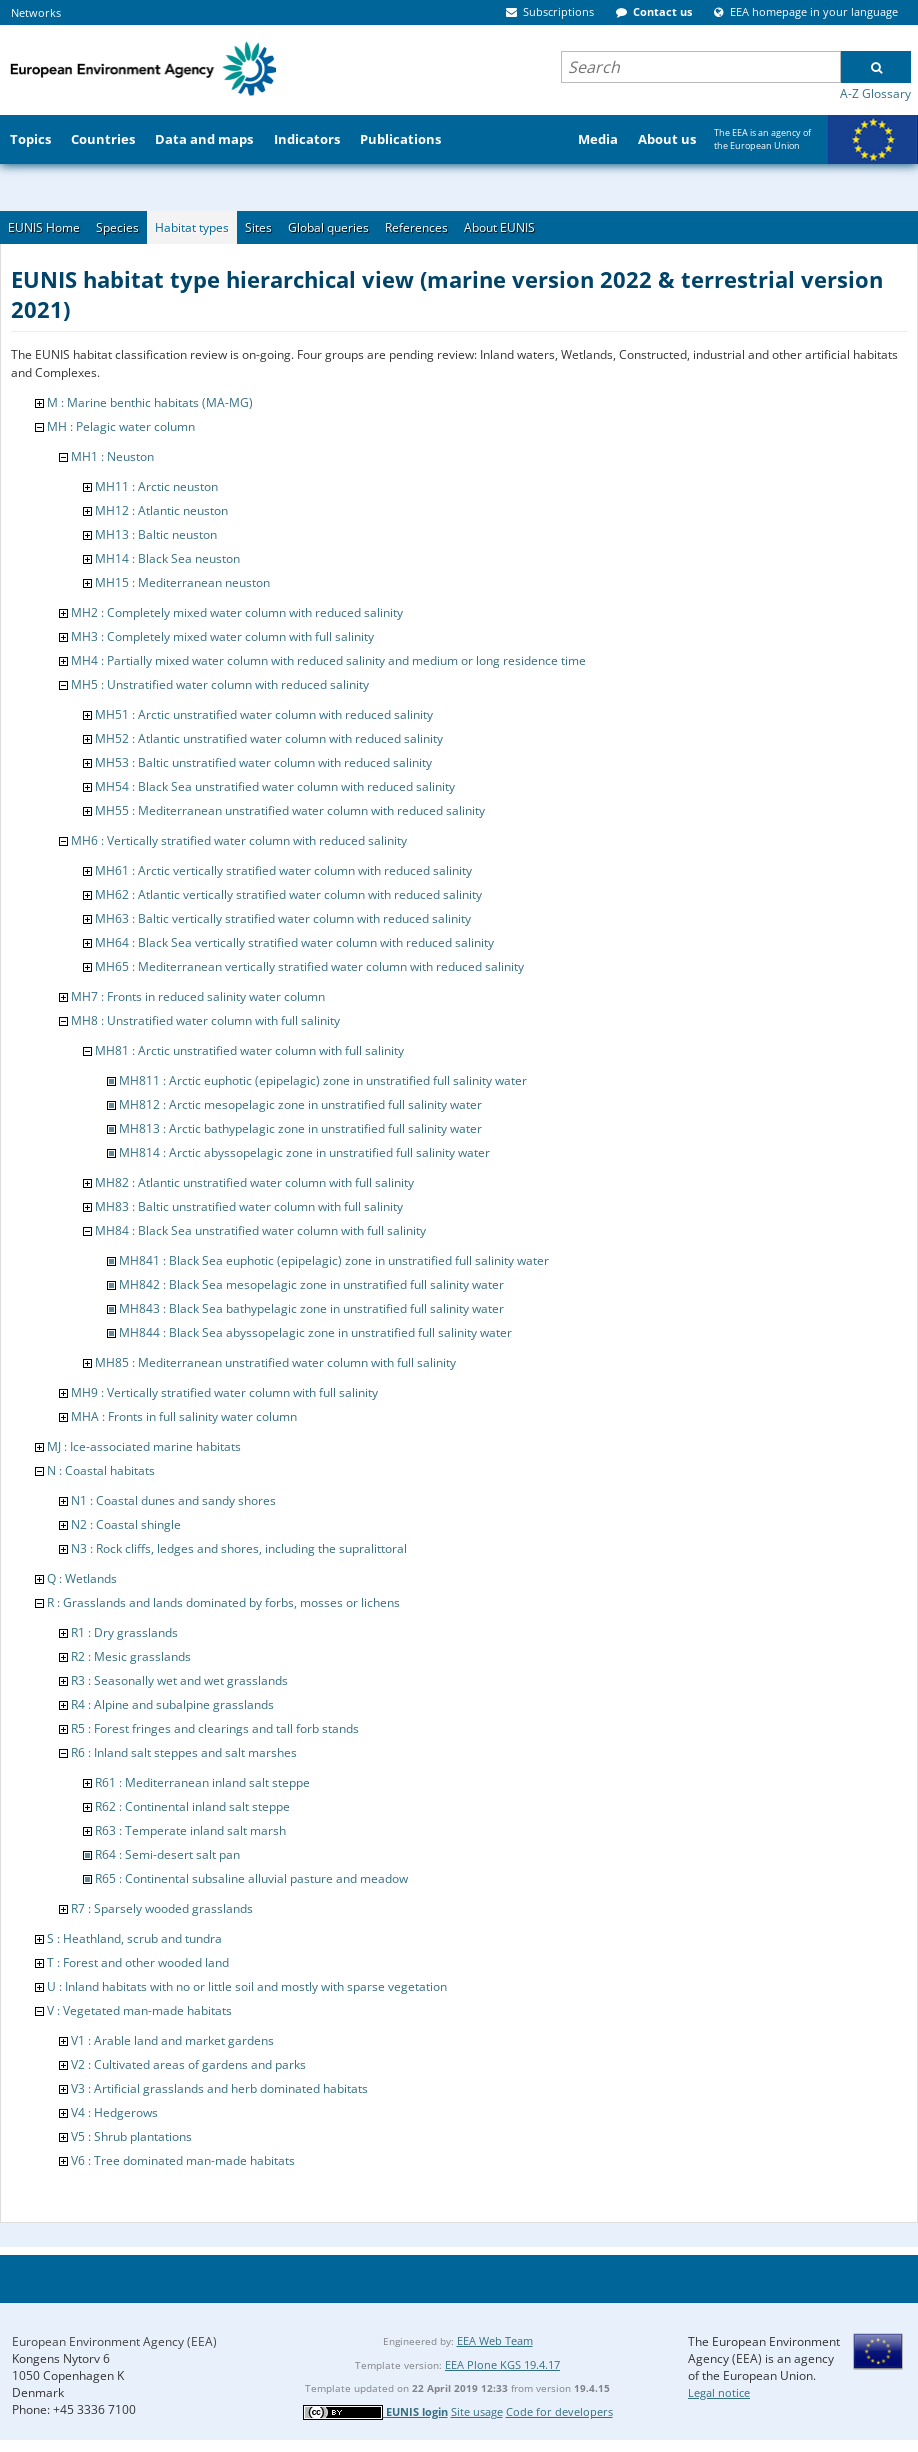  Describe the element at coordinates (300, 1128) in the screenshot. I see `MH813 : Arctic bathypelagic zone in unstratified full salinity water` at that location.